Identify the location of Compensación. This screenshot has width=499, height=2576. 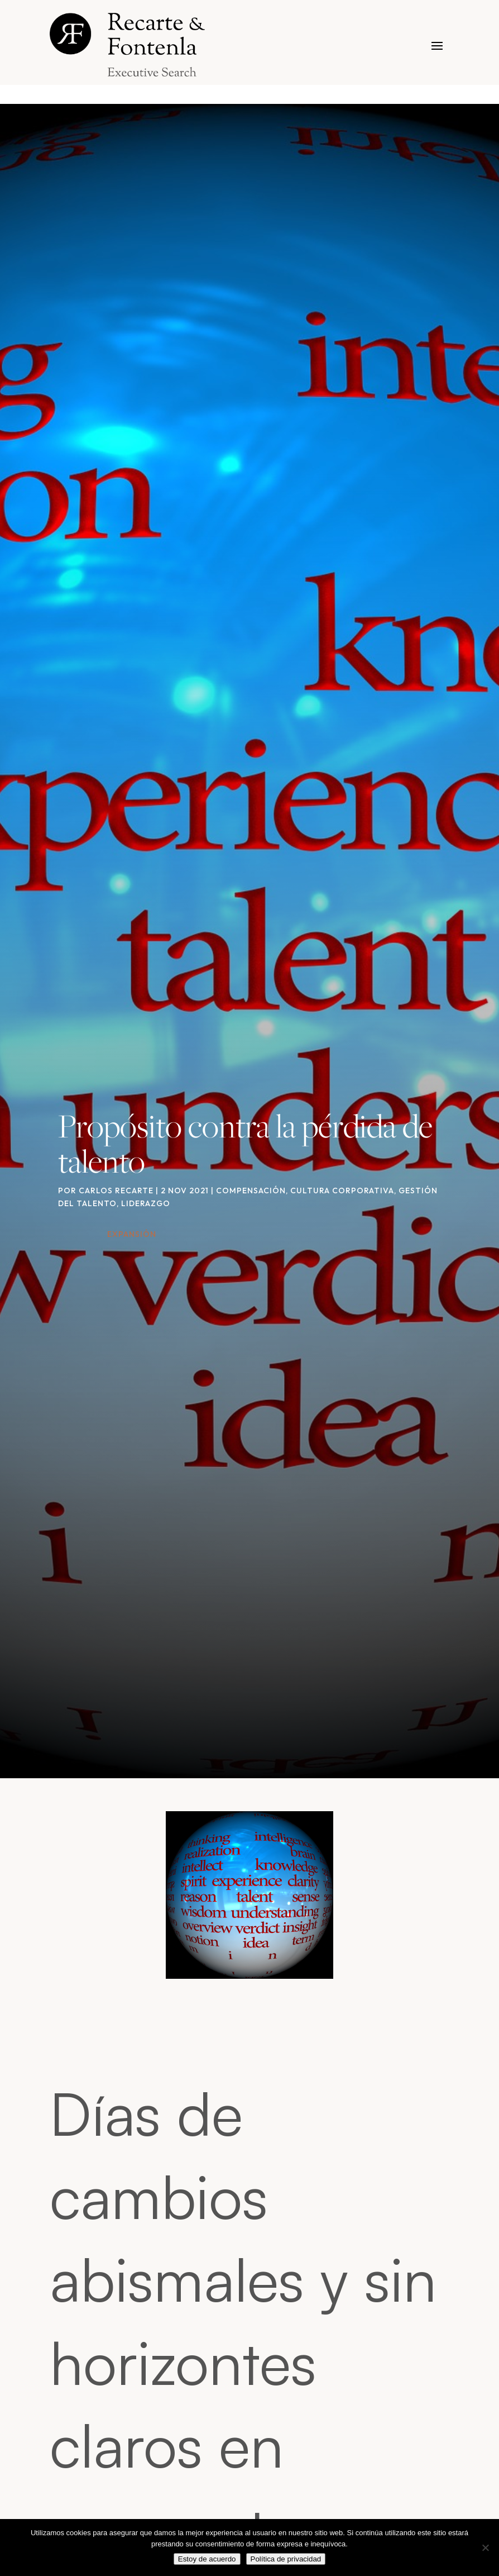
(251, 1190).